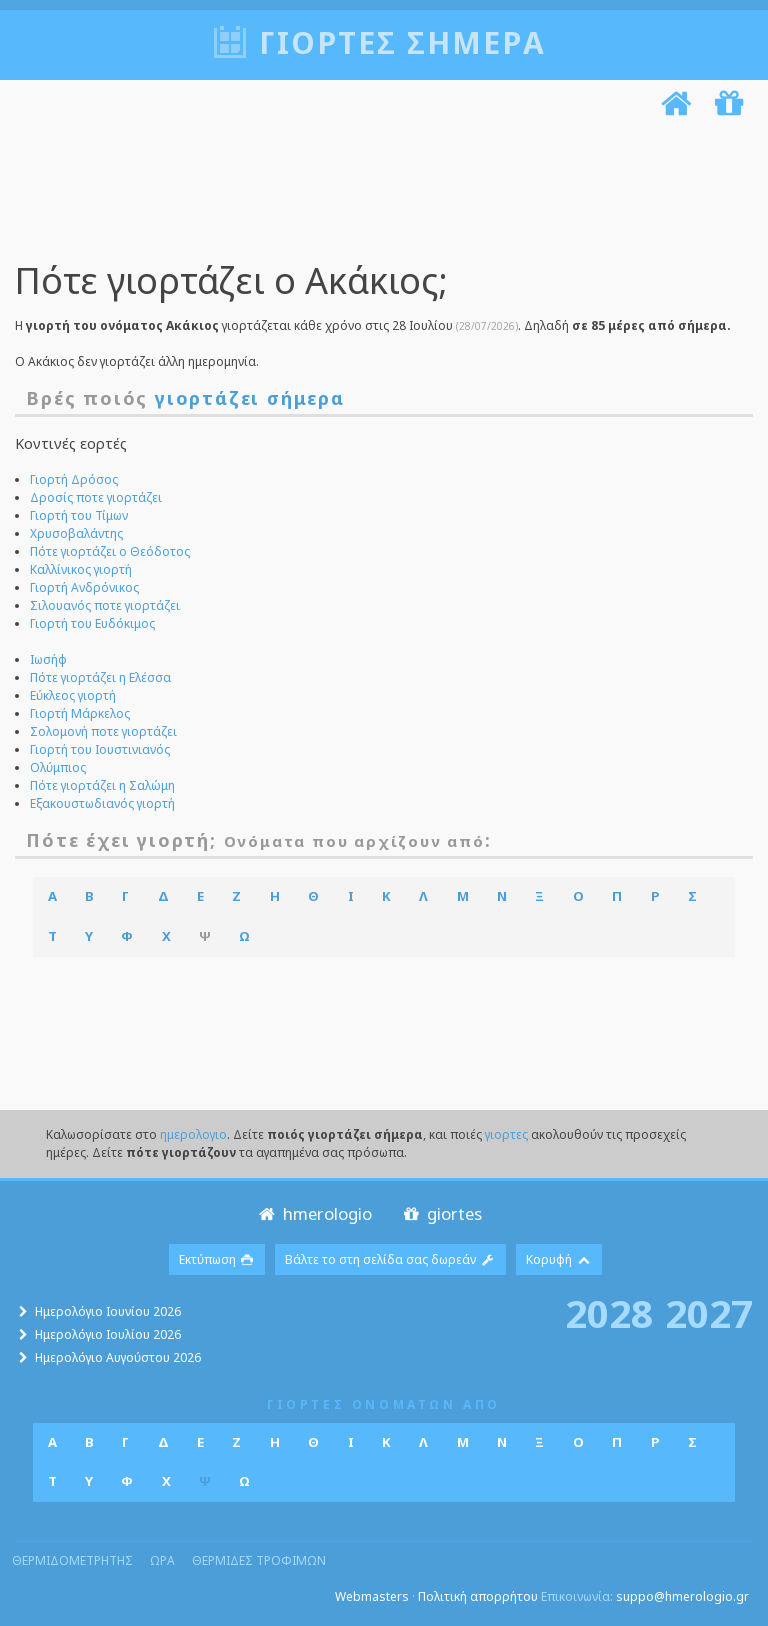 This screenshot has width=768, height=1626. What do you see at coordinates (402, 42) in the screenshot?
I see `Γιορτές σήμερα` at bounding box center [402, 42].